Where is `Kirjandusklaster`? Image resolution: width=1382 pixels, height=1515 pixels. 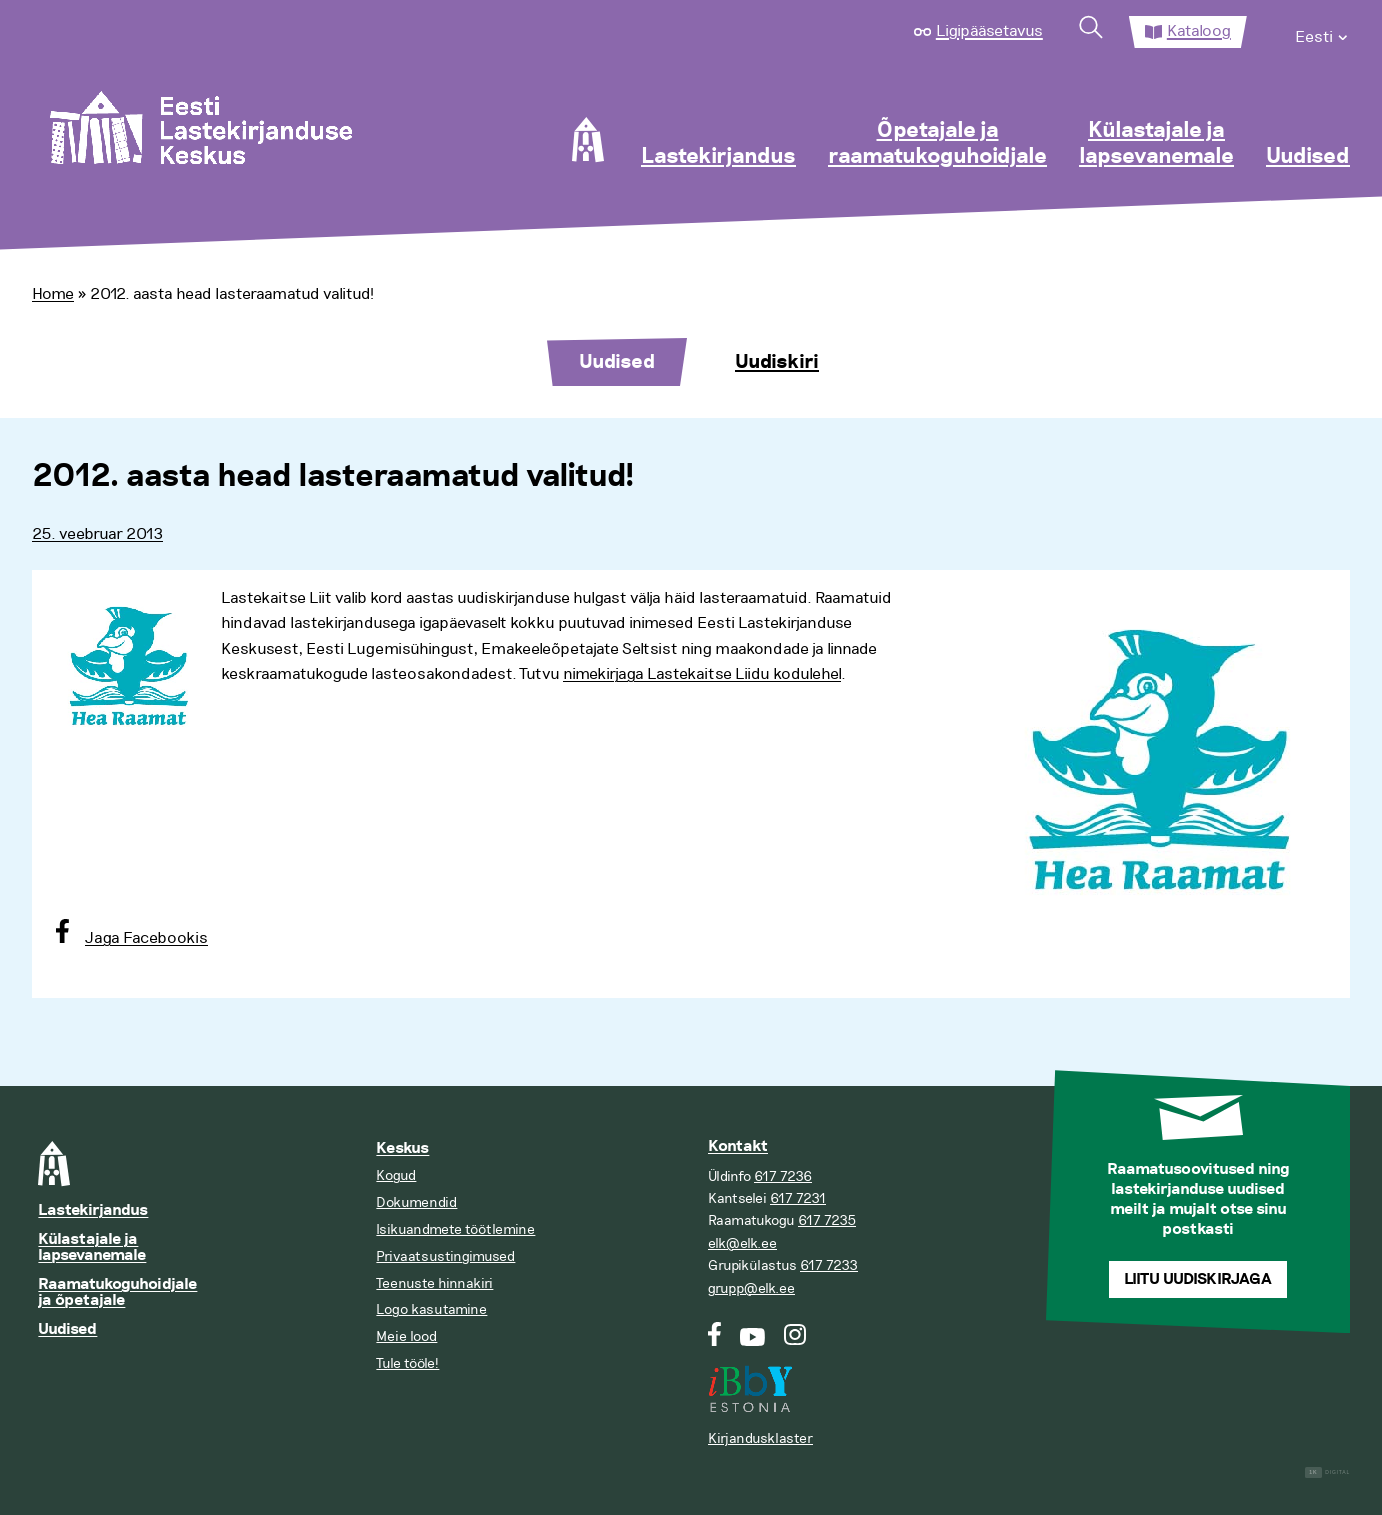 Kirjandusklaster is located at coordinates (760, 1438).